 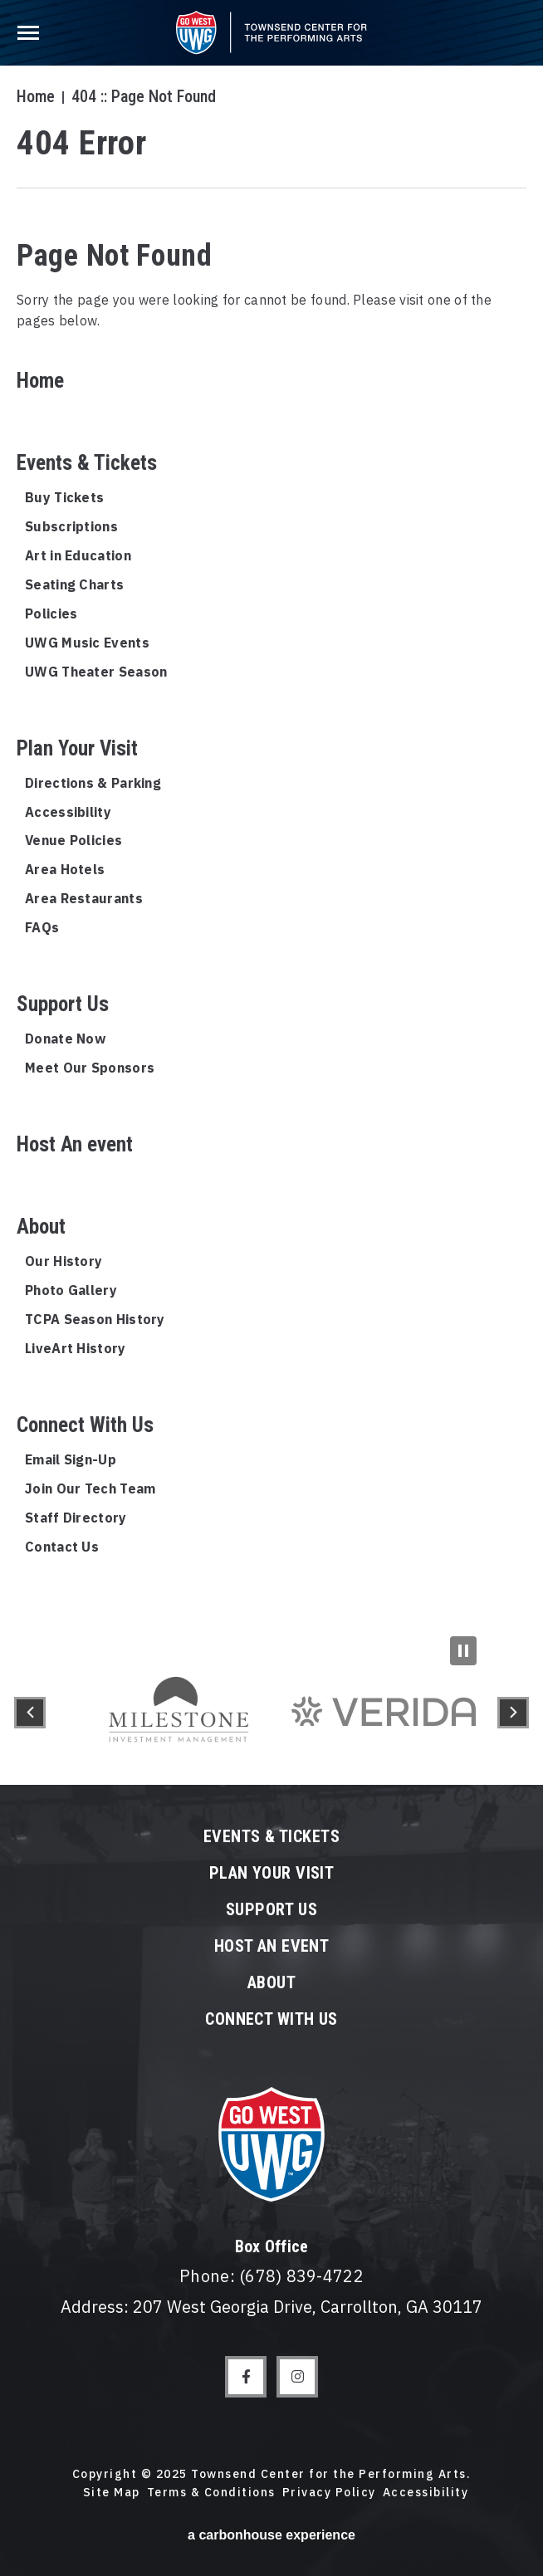 What do you see at coordinates (41, 1227) in the screenshot?
I see `About` at bounding box center [41, 1227].